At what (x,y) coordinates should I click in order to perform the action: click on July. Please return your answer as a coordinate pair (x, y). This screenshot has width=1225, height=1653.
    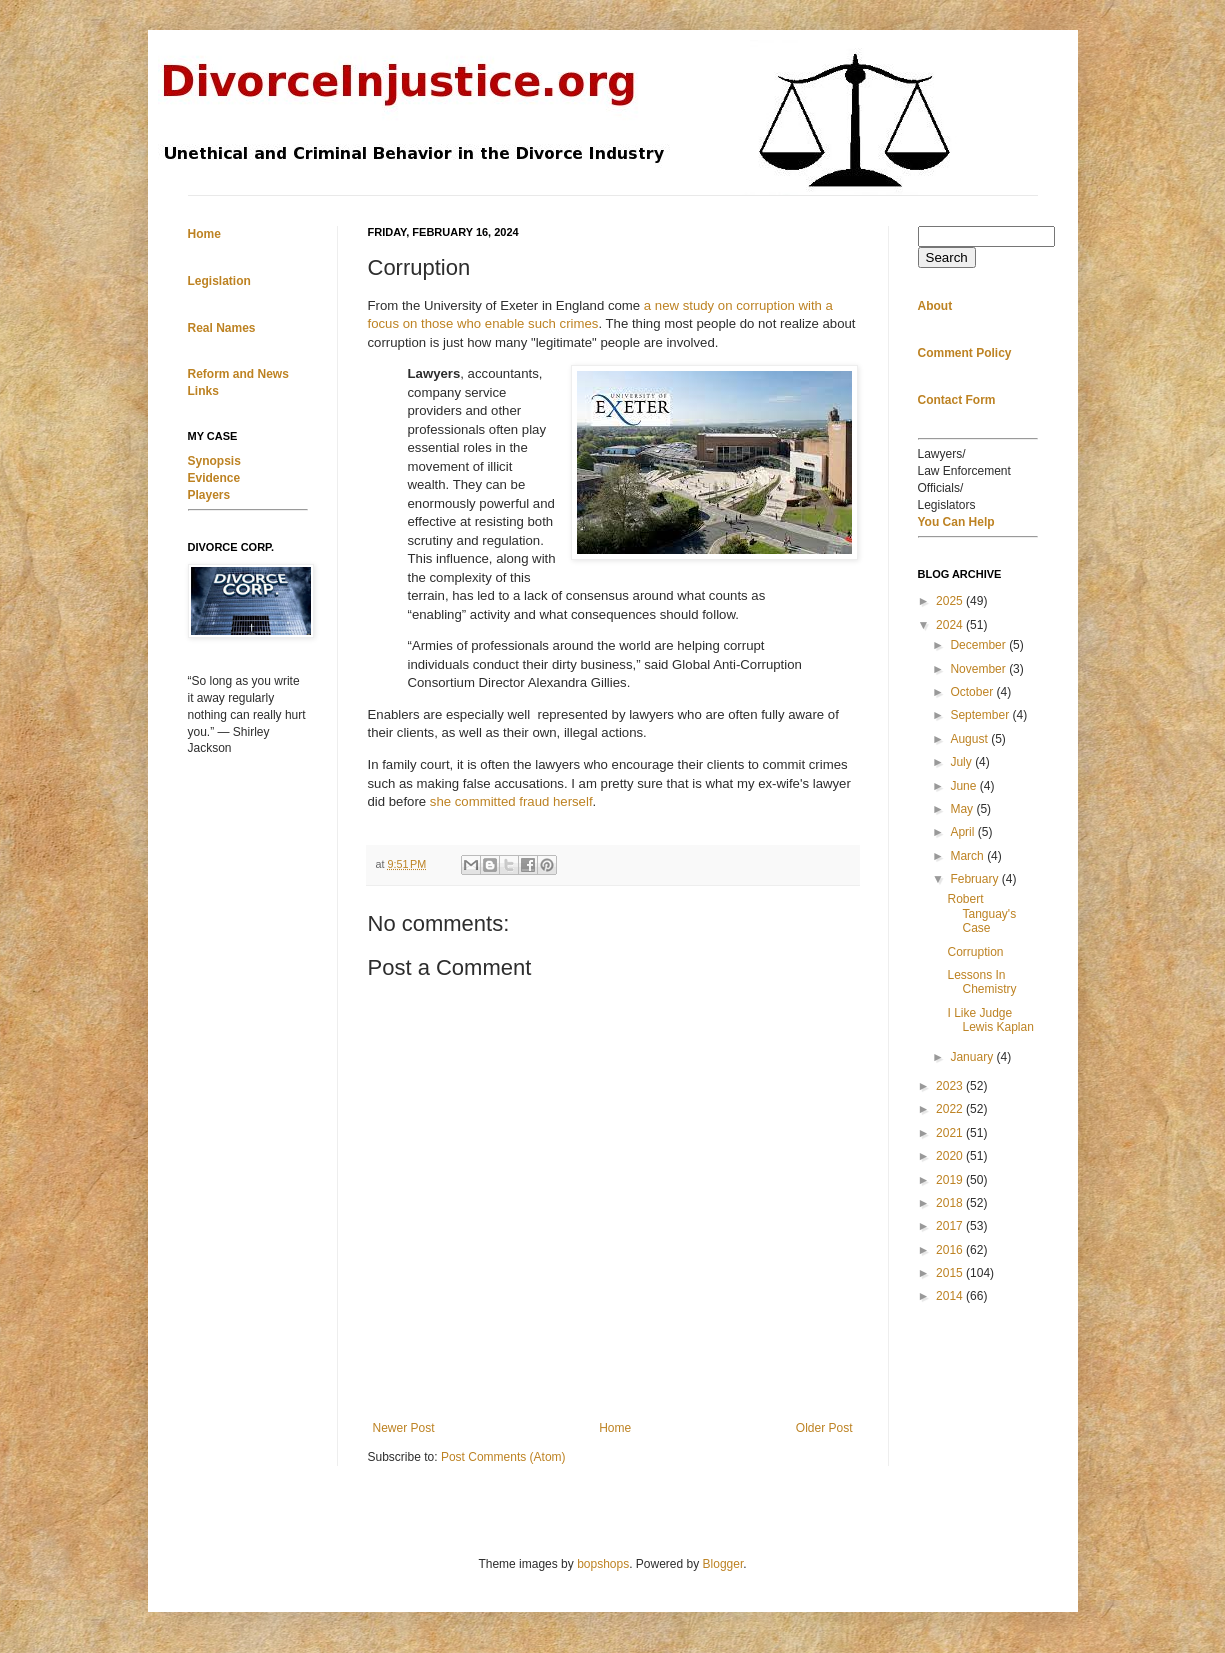
    Looking at the image, I should click on (962, 762).